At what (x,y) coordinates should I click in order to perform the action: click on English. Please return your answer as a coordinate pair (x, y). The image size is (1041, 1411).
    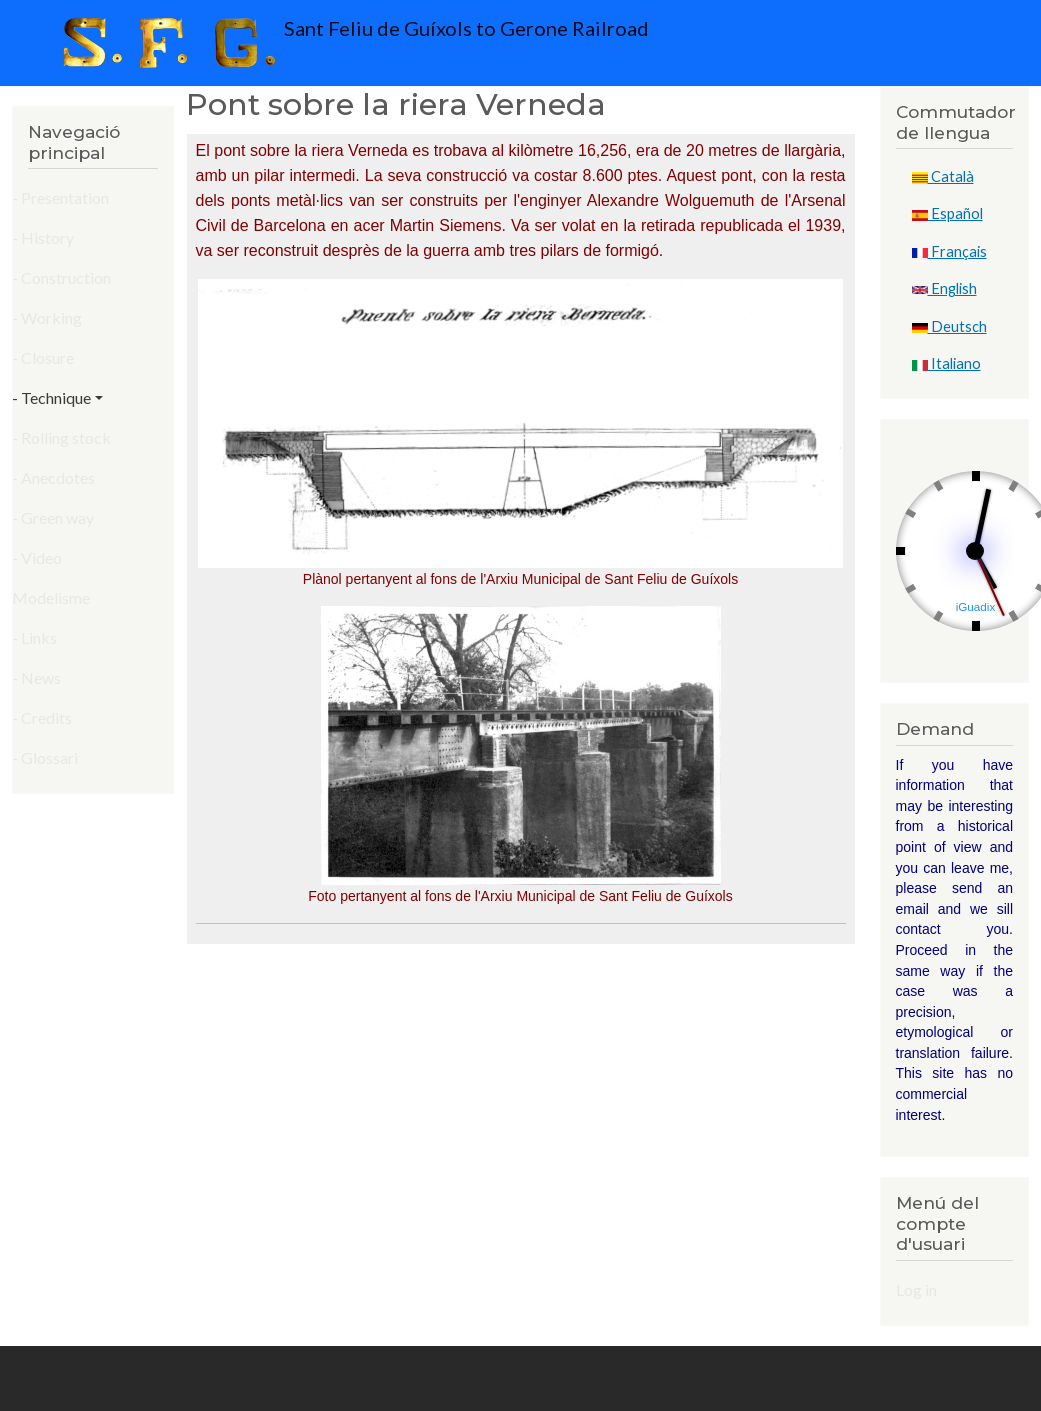
    Looking at the image, I should click on (944, 288).